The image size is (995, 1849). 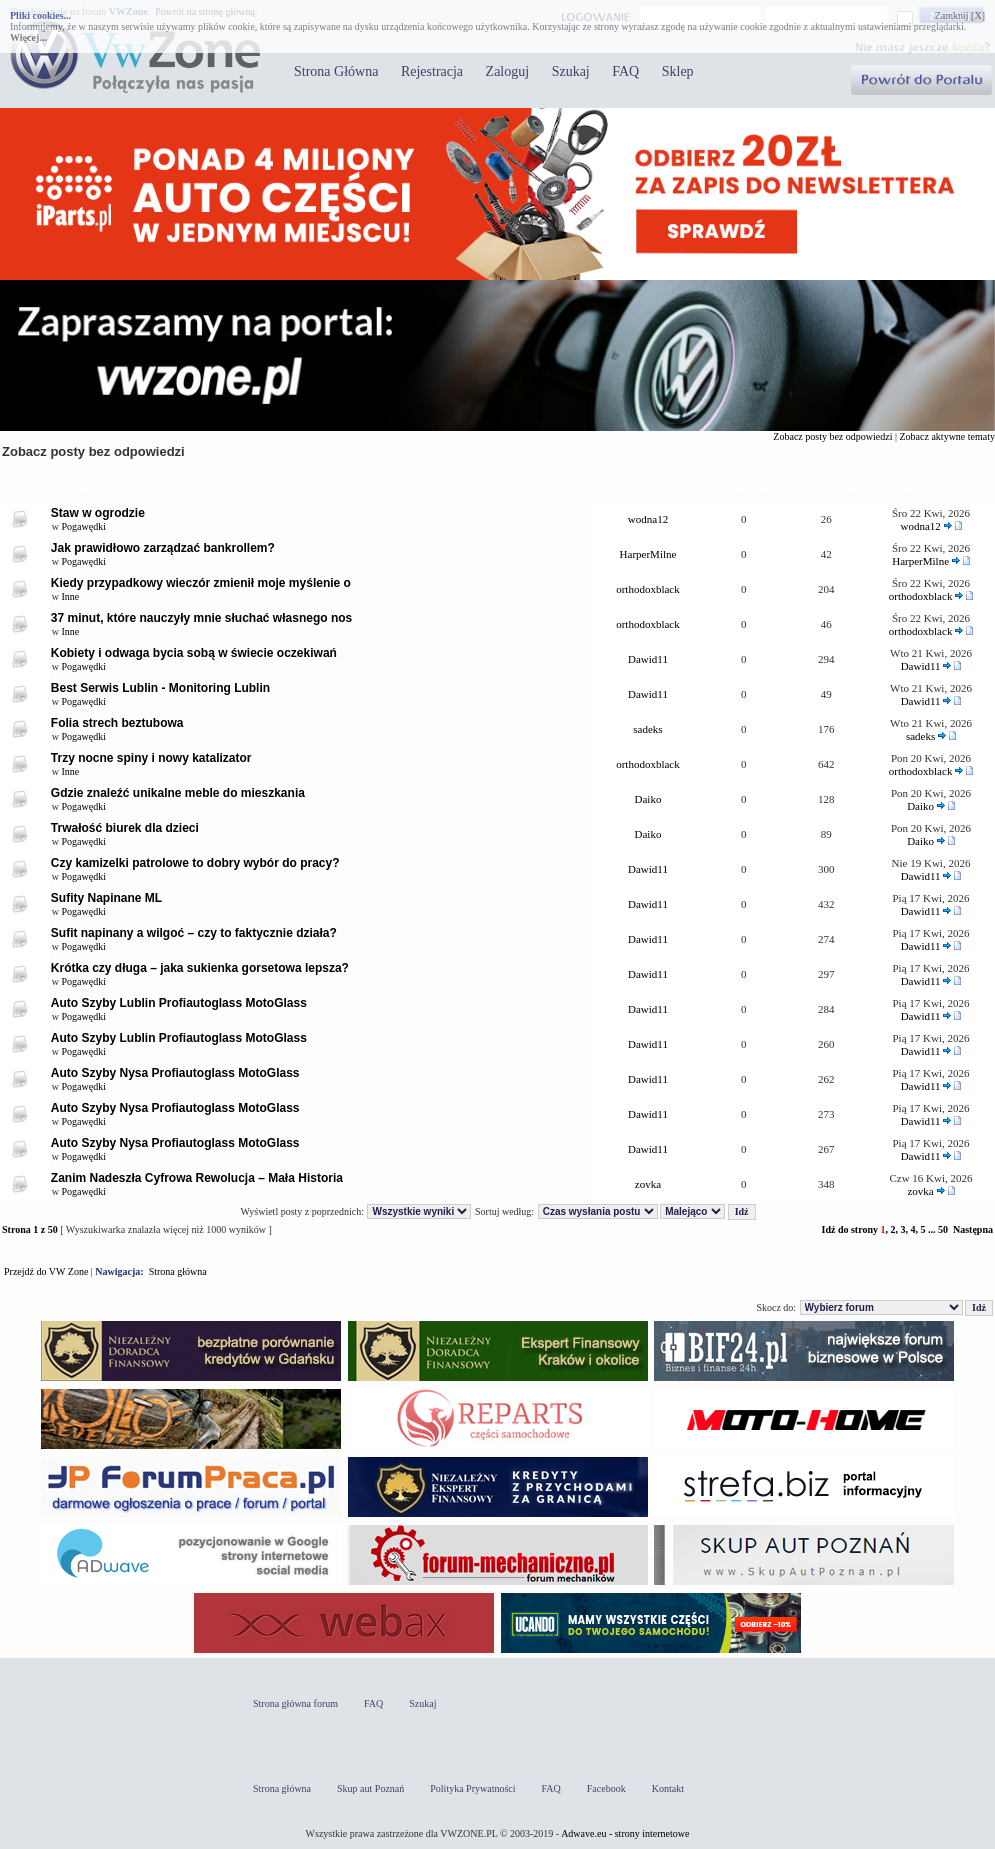 I want to click on Auto Szyby Nysa Profiautoglass MotoGlass, so click(x=175, y=1073).